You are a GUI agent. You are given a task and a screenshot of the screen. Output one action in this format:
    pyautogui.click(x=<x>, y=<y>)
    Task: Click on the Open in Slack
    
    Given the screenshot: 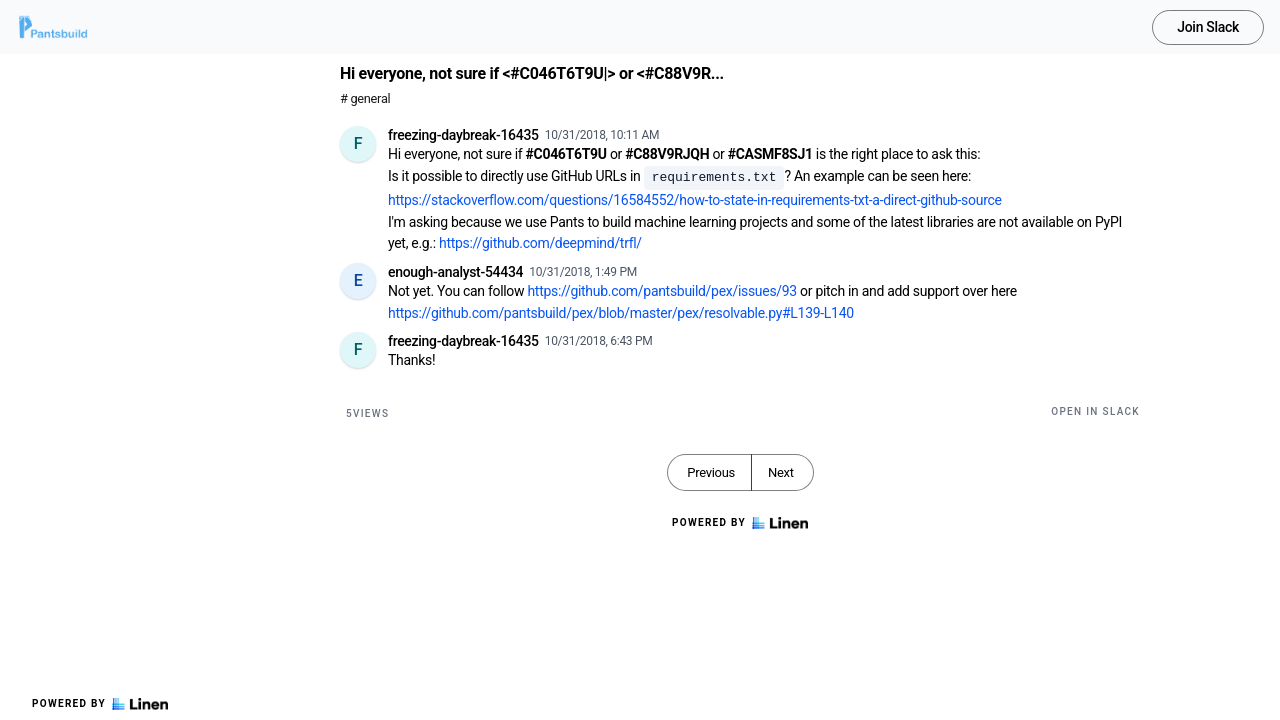 What is the action you would take?
    pyautogui.click(x=1095, y=411)
    